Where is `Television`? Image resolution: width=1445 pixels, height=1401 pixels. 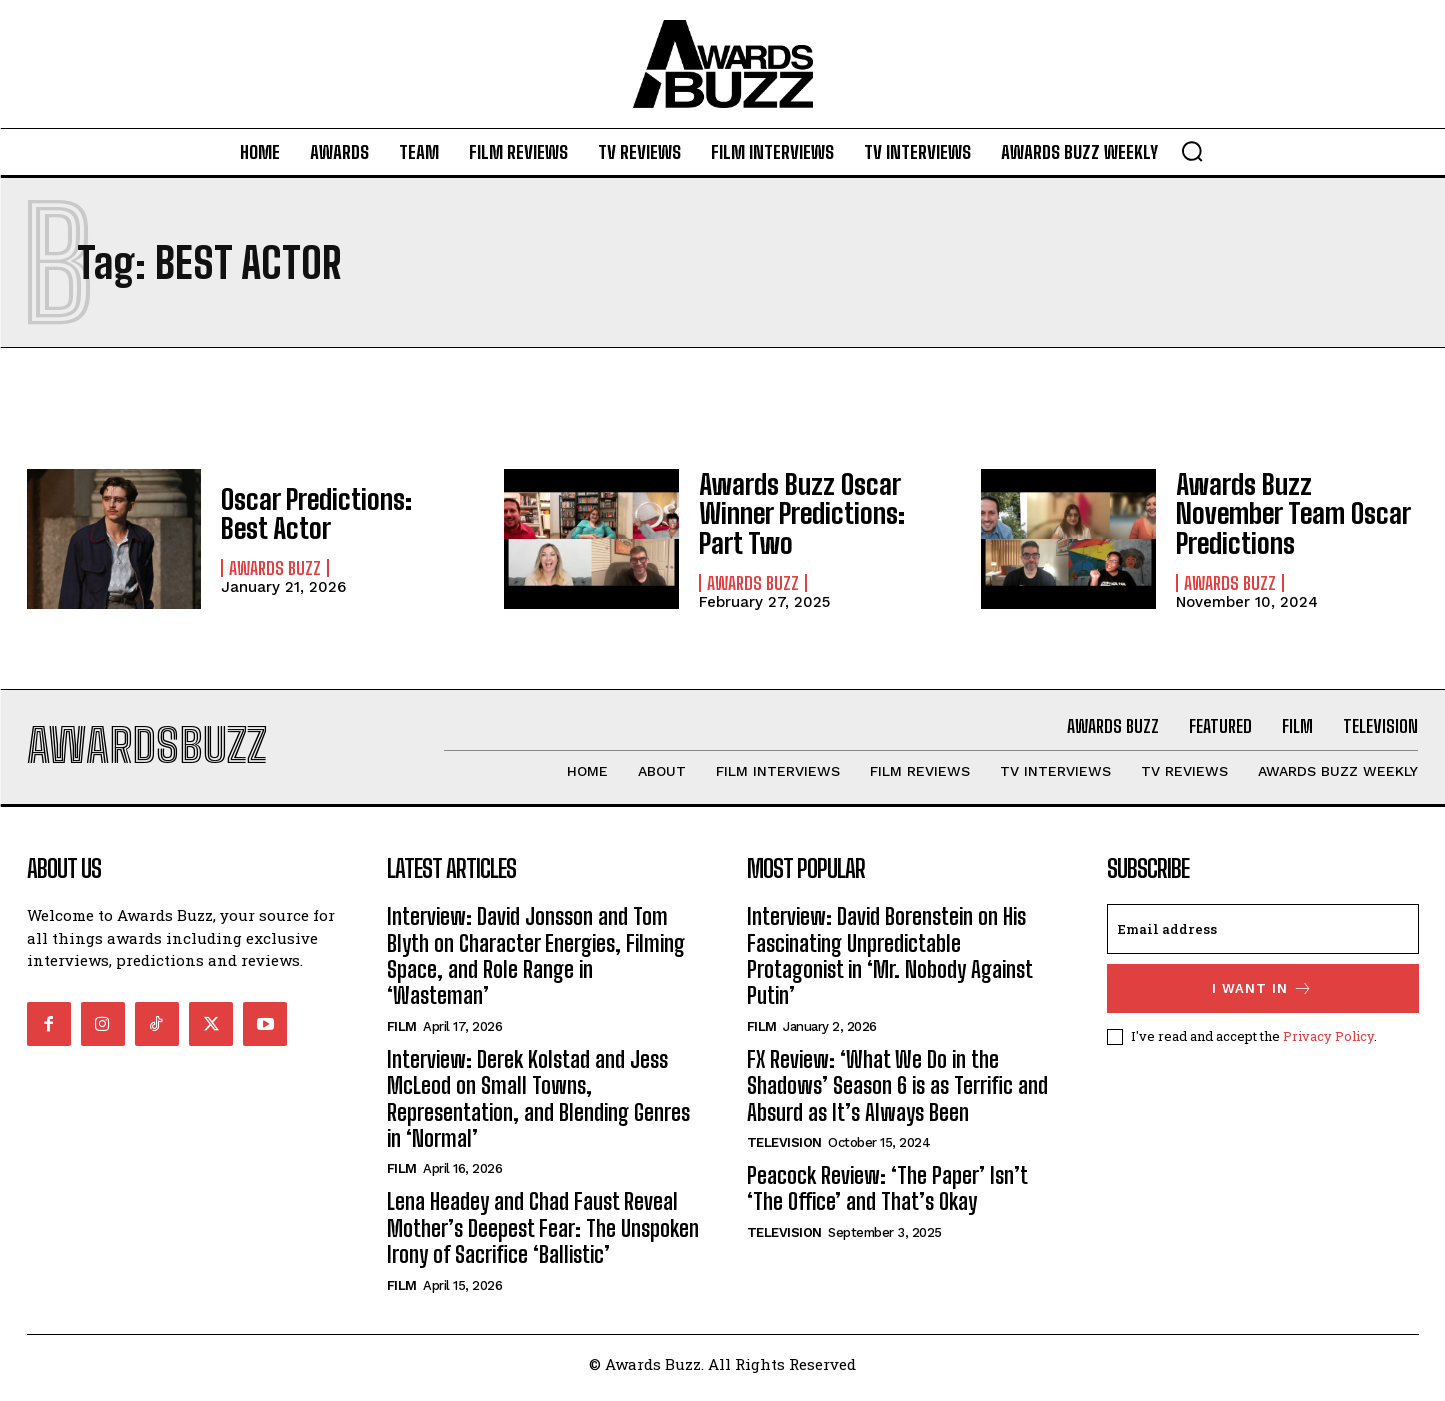
Television is located at coordinates (784, 1151).